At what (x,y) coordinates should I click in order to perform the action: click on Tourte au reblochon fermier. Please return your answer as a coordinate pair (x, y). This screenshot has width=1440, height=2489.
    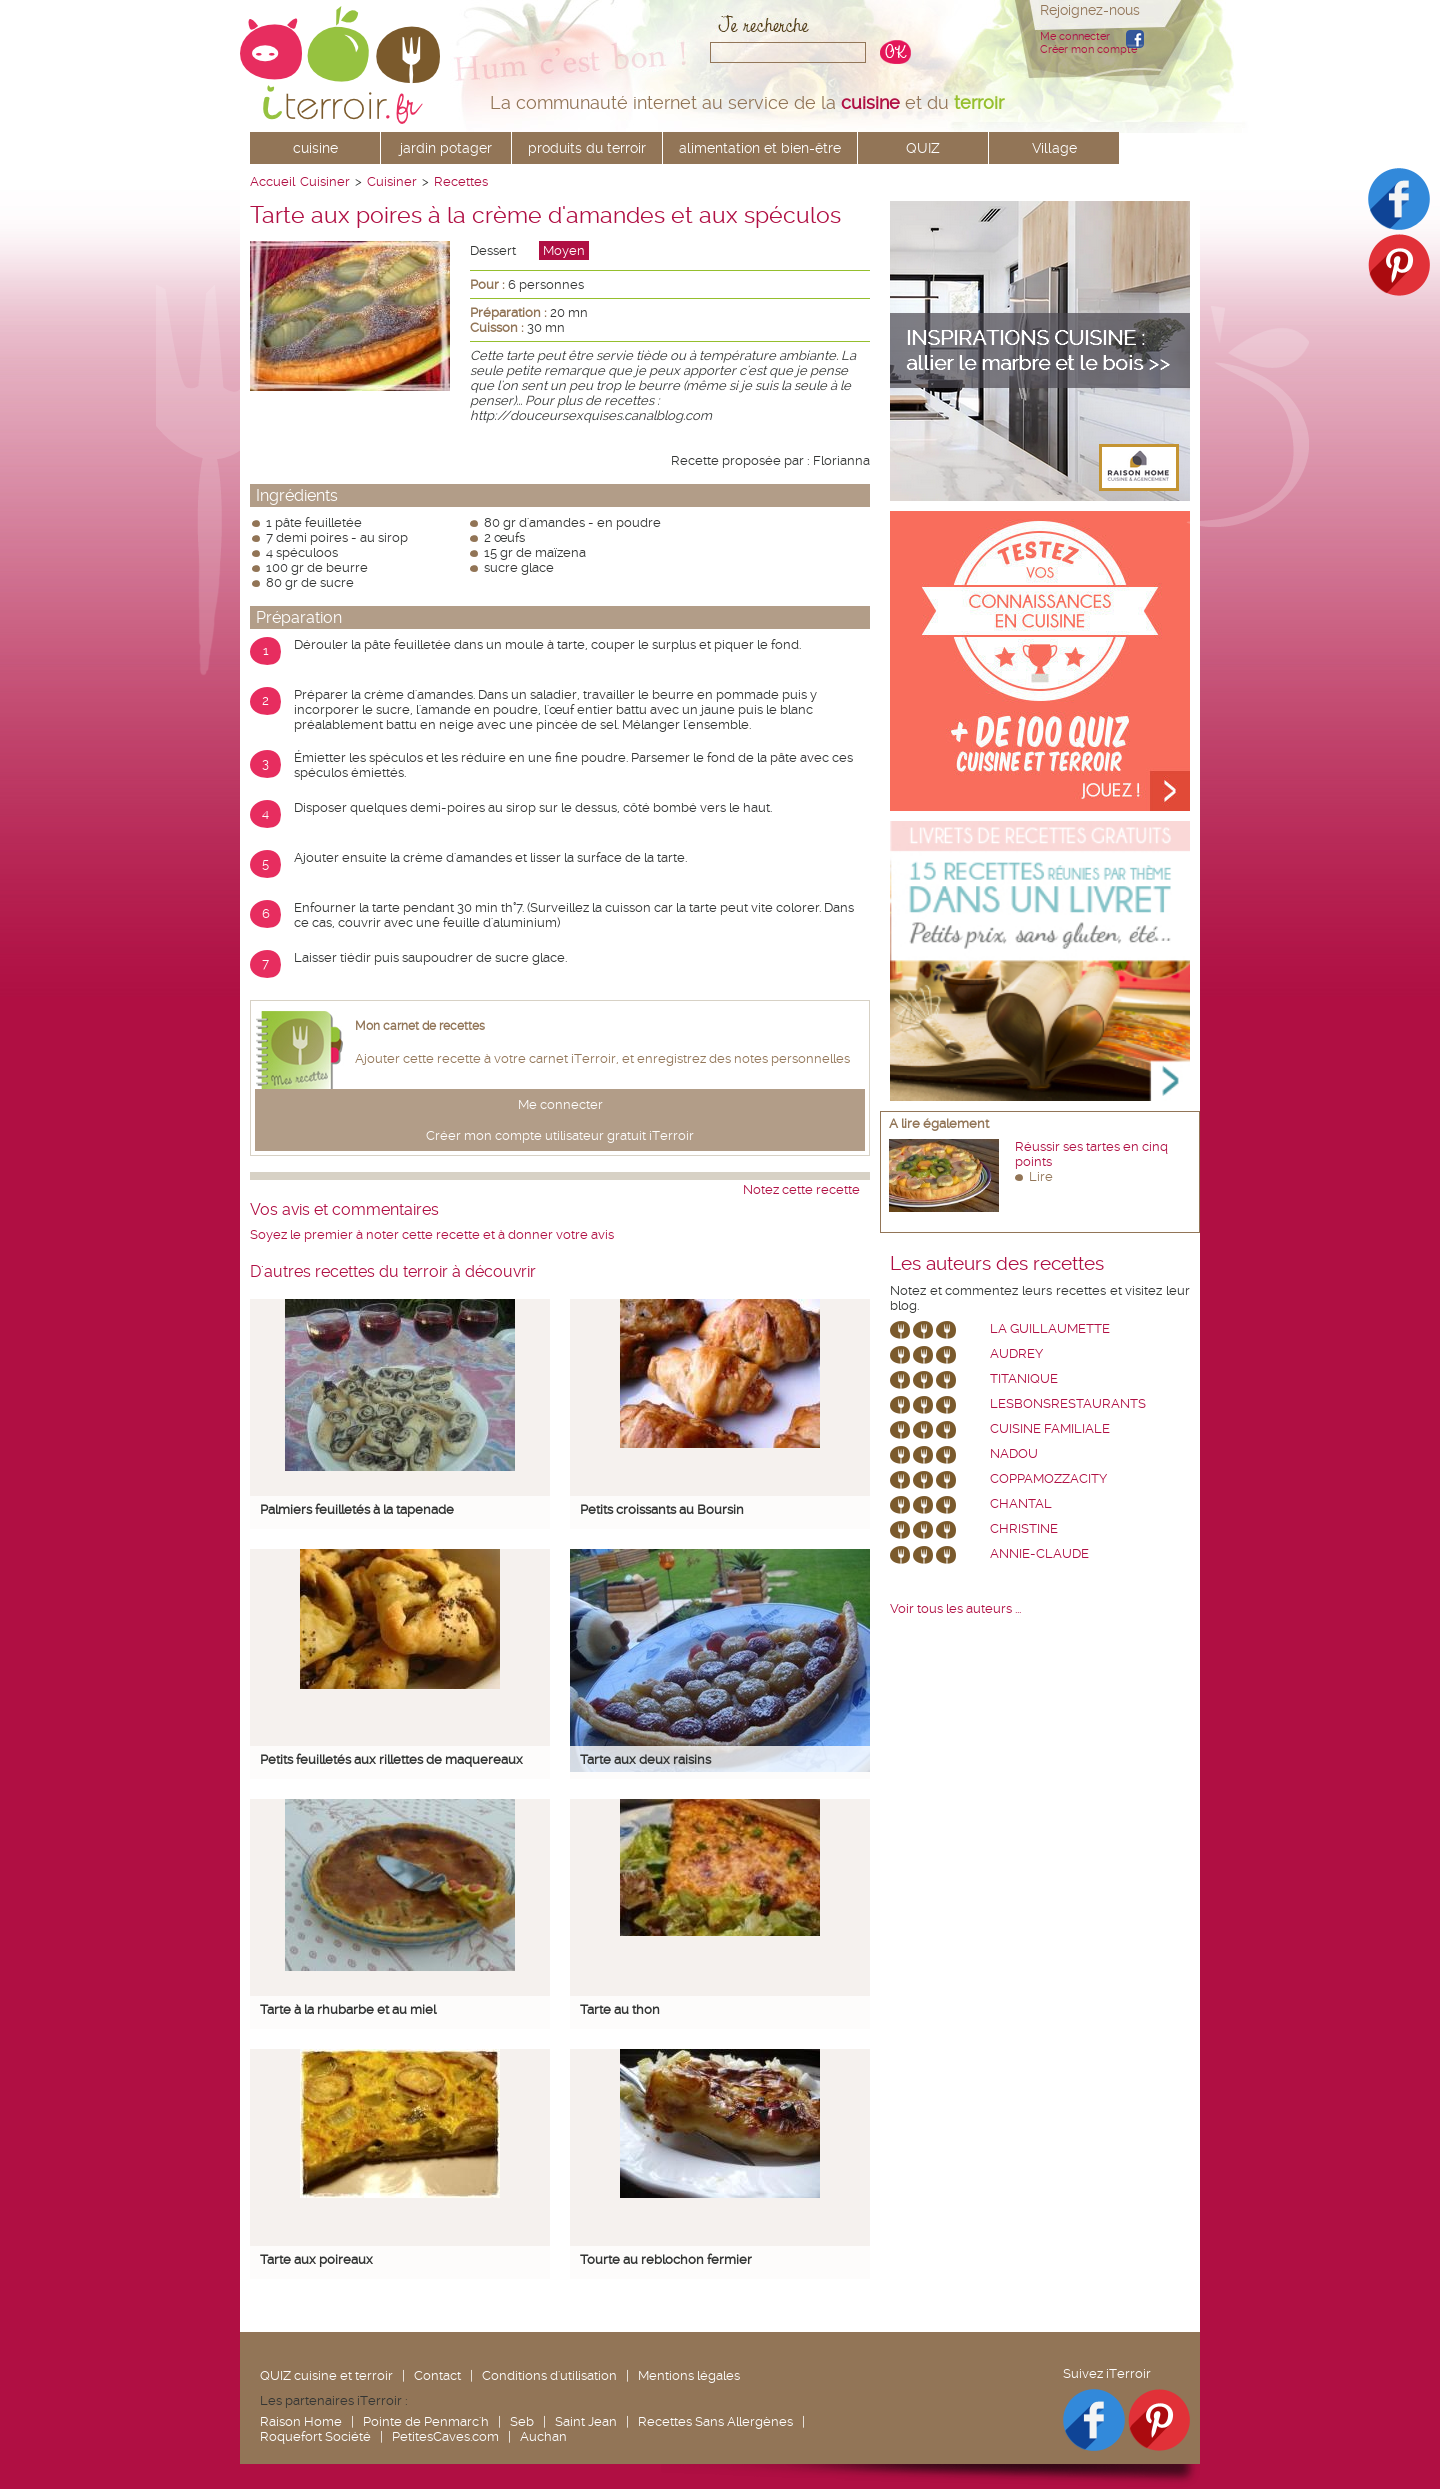
    Looking at the image, I should click on (666, 2259).